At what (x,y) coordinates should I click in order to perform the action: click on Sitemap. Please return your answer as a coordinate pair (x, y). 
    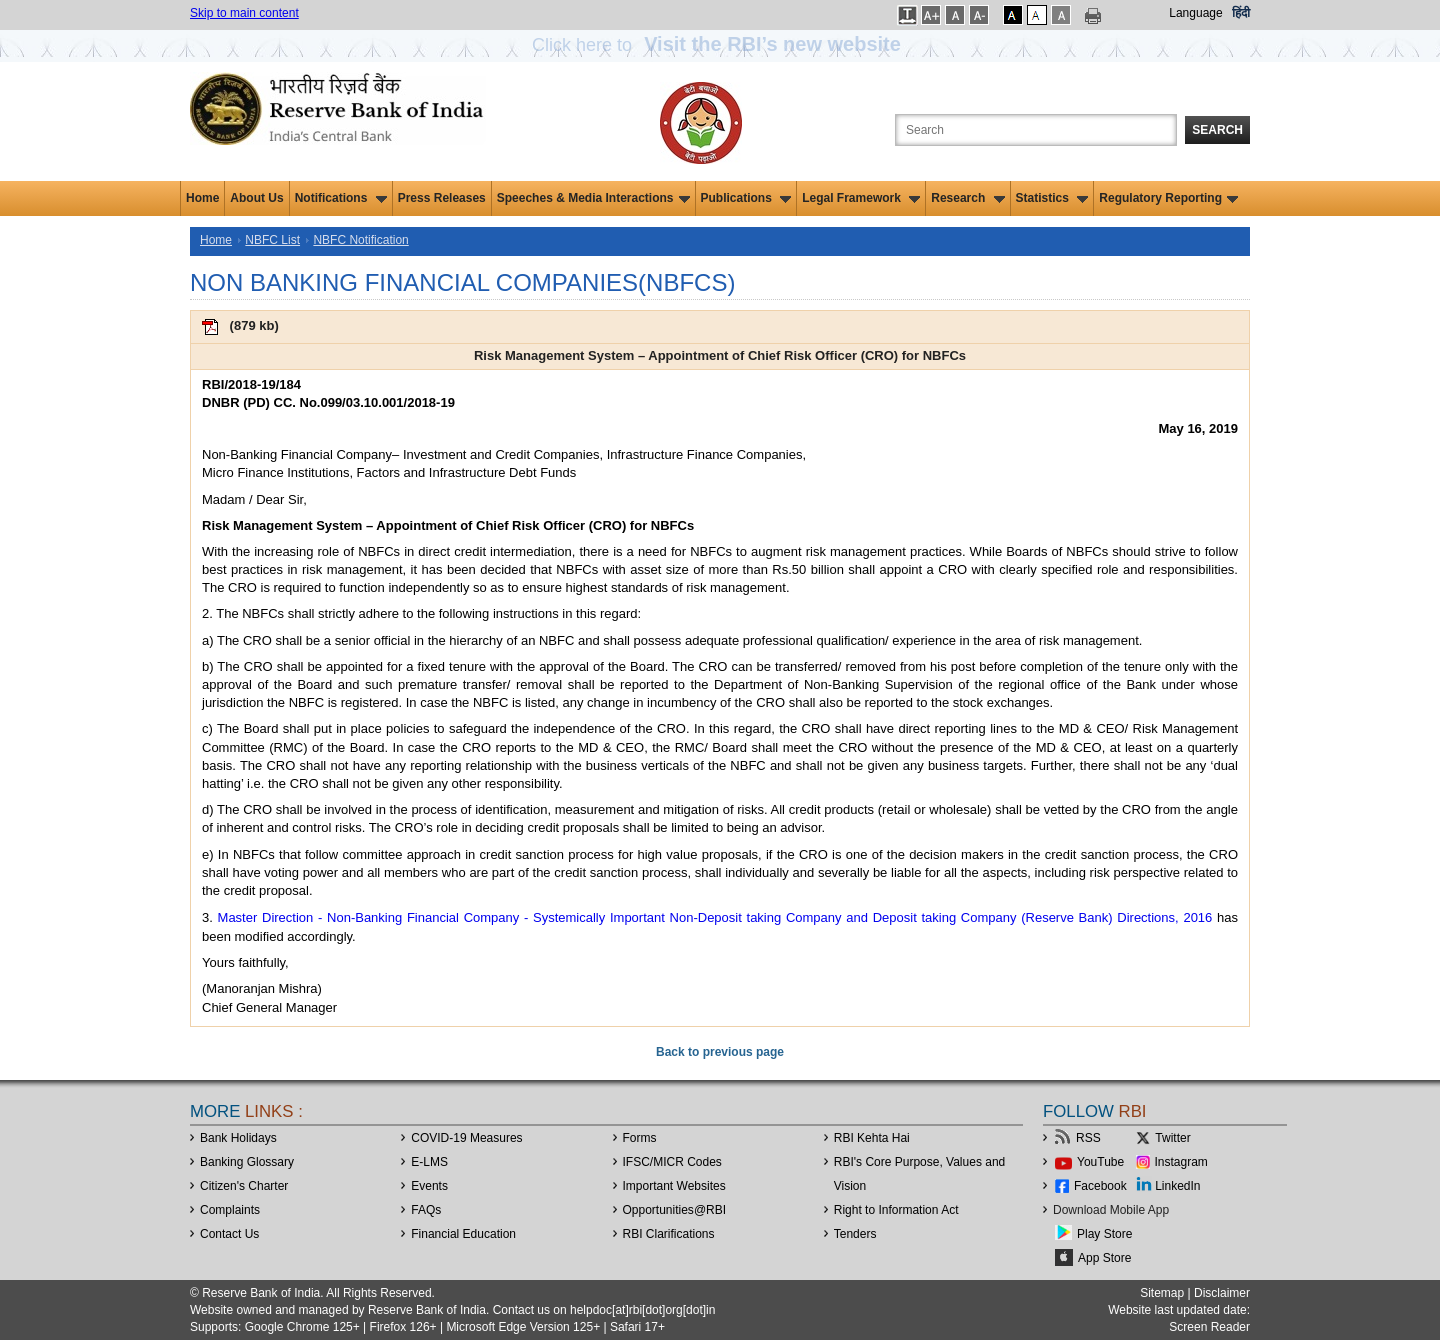
    Looking at the image, I should click on (1162, 1293).